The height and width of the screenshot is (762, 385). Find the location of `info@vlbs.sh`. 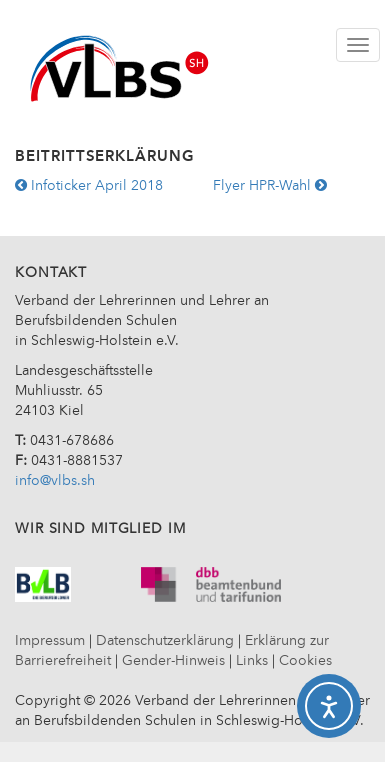

info@vlbs.sh is located at coordinates (55, 481).